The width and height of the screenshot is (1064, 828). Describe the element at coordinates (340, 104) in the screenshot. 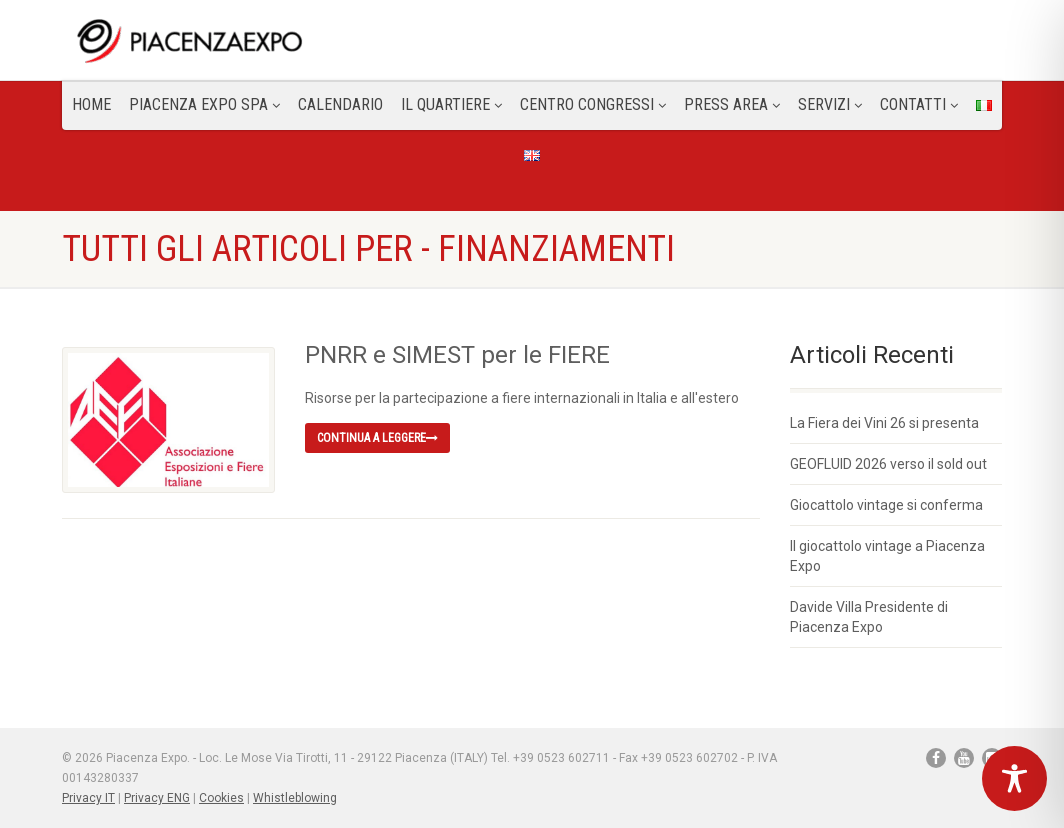

I see `Calendario` at that location.